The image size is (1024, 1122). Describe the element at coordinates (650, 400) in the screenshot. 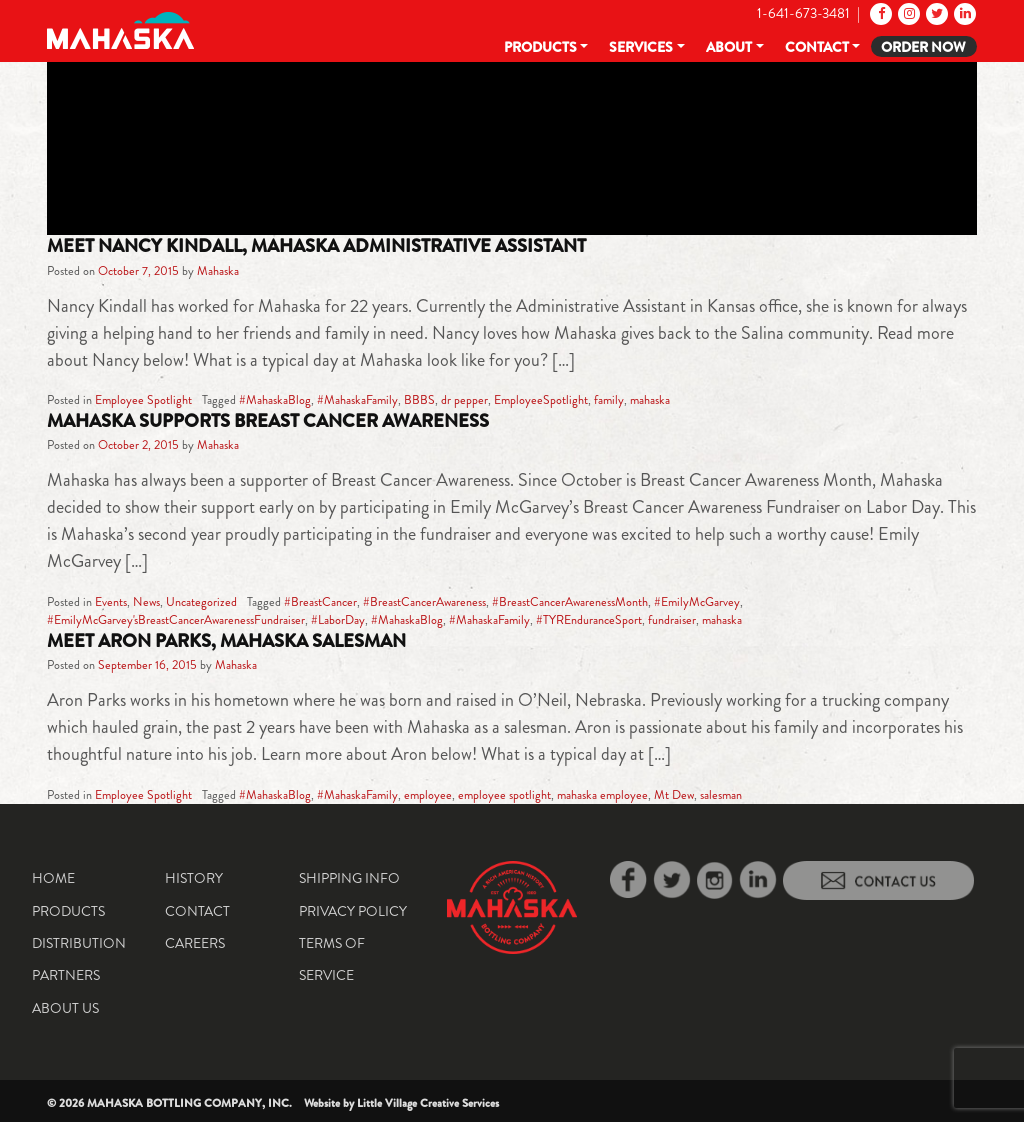

I see `mahaska` at that location.